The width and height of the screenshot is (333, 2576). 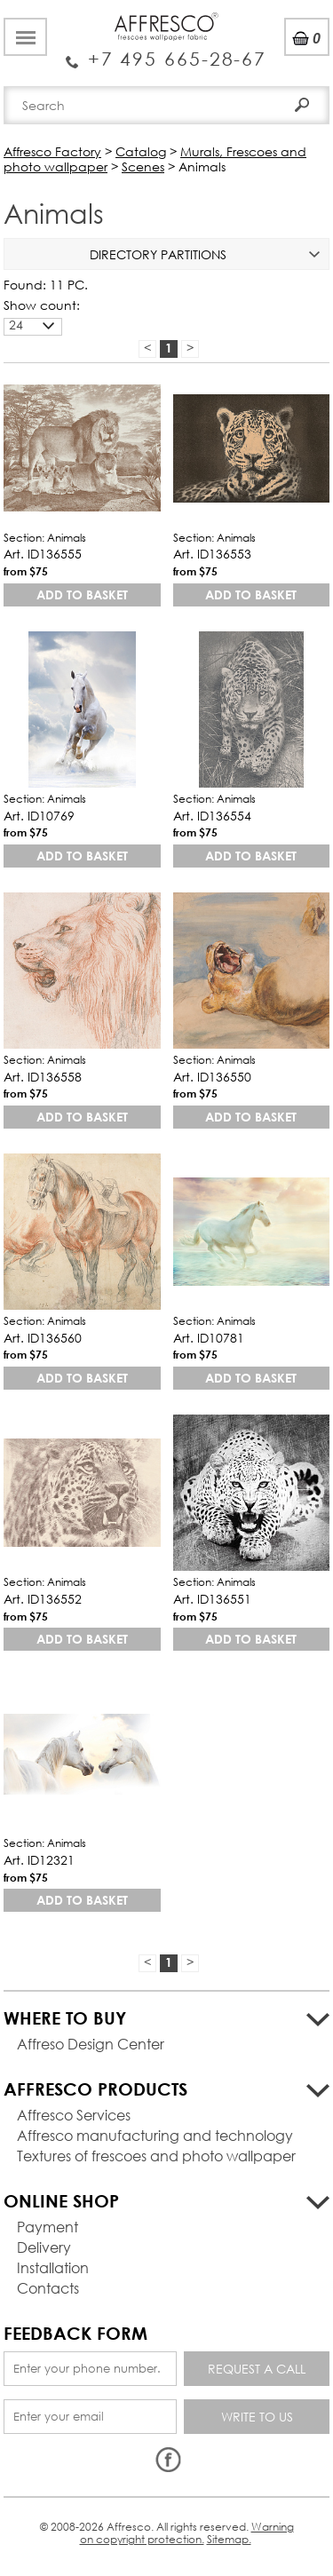 What do you see at coordinates (43, 1076) in the screenshot?
I see `Art. ID136558` at bounding box center [43, 1076].